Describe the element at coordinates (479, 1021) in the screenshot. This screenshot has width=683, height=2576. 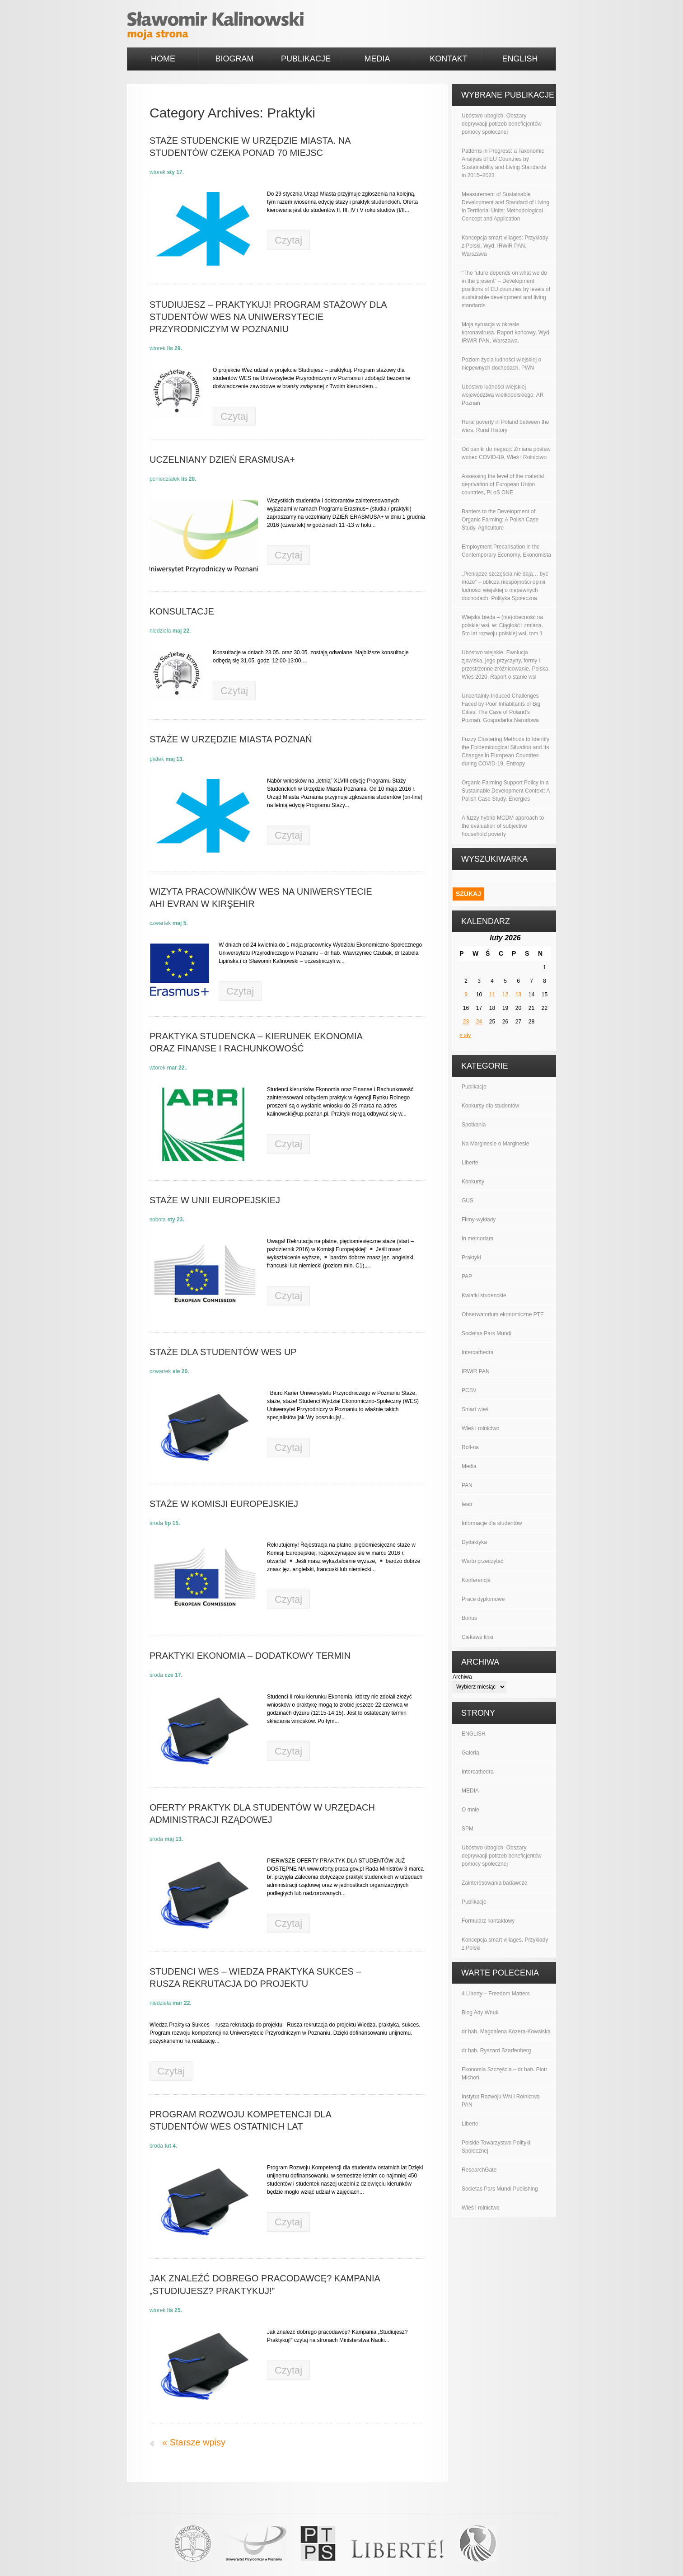
I see `24 [Wpisy opublikowane dnia 2026-02-24]` at that location.